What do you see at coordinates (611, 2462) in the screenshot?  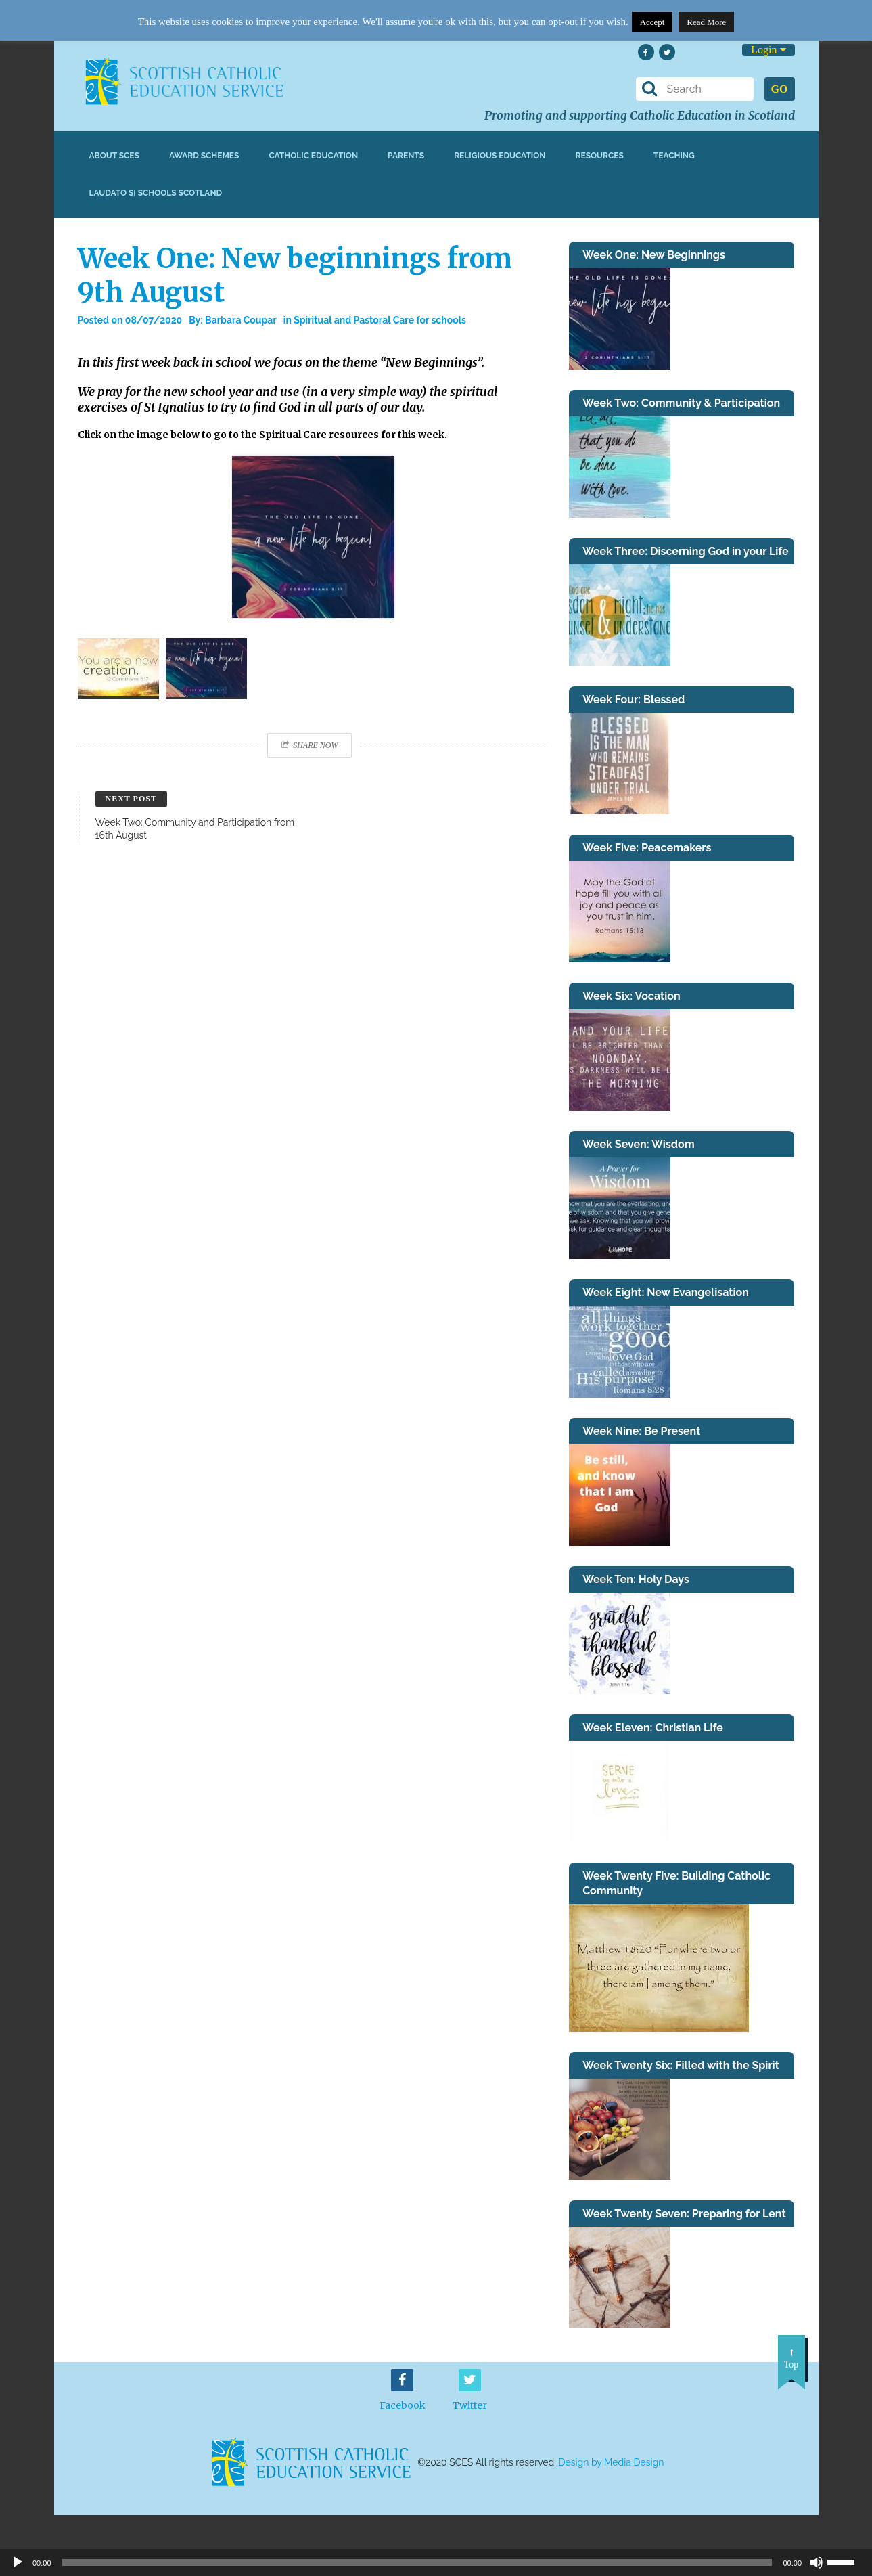 I see `Design by Media Design` at bounding box center [611, 2462].